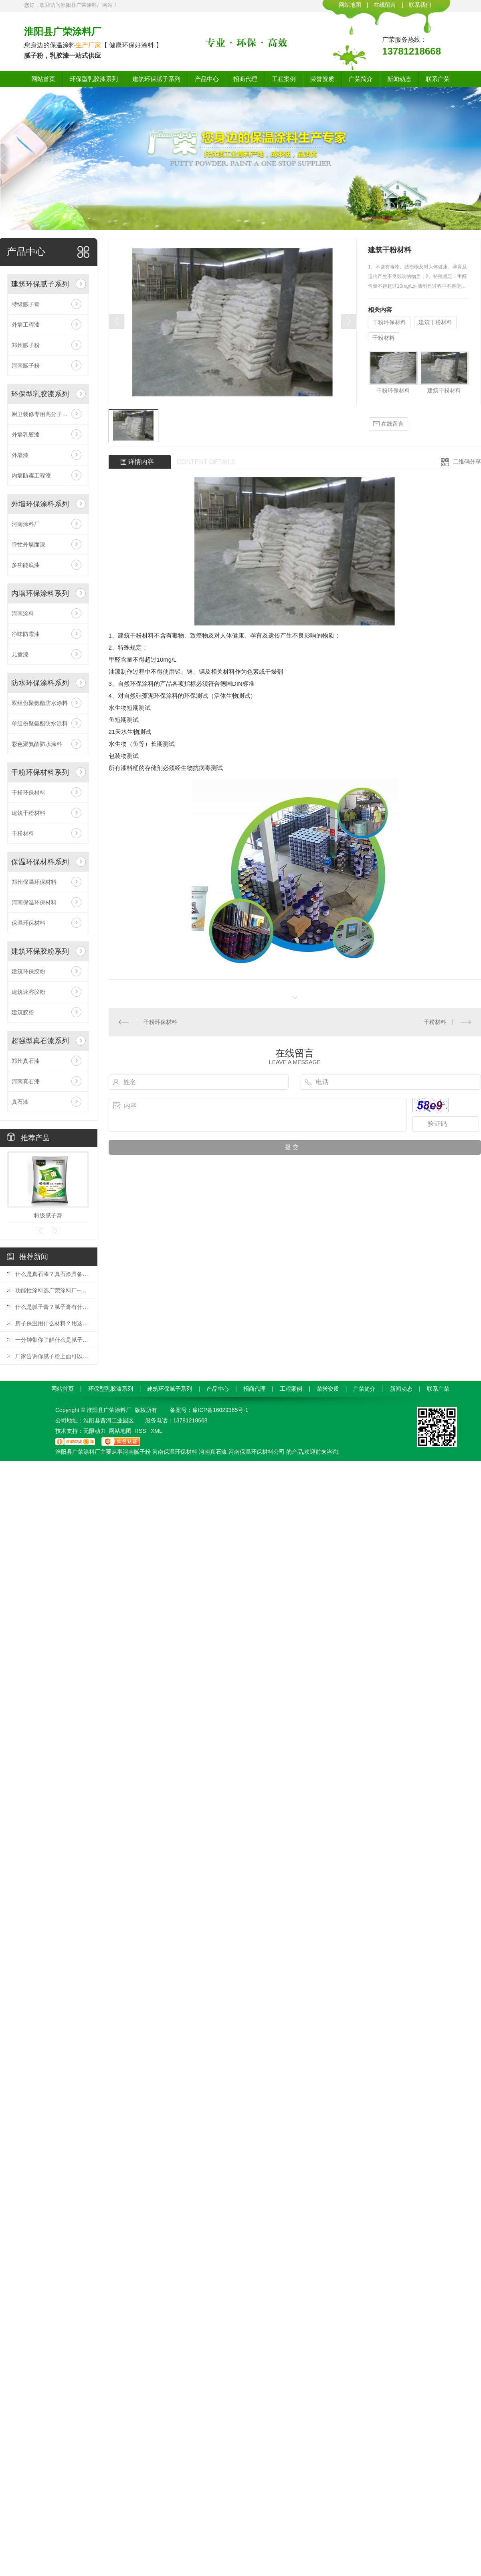  What do you see at coordinates (23, 613) in the screenshot?
I see `河南涂料` at bounding box center [23, 613].